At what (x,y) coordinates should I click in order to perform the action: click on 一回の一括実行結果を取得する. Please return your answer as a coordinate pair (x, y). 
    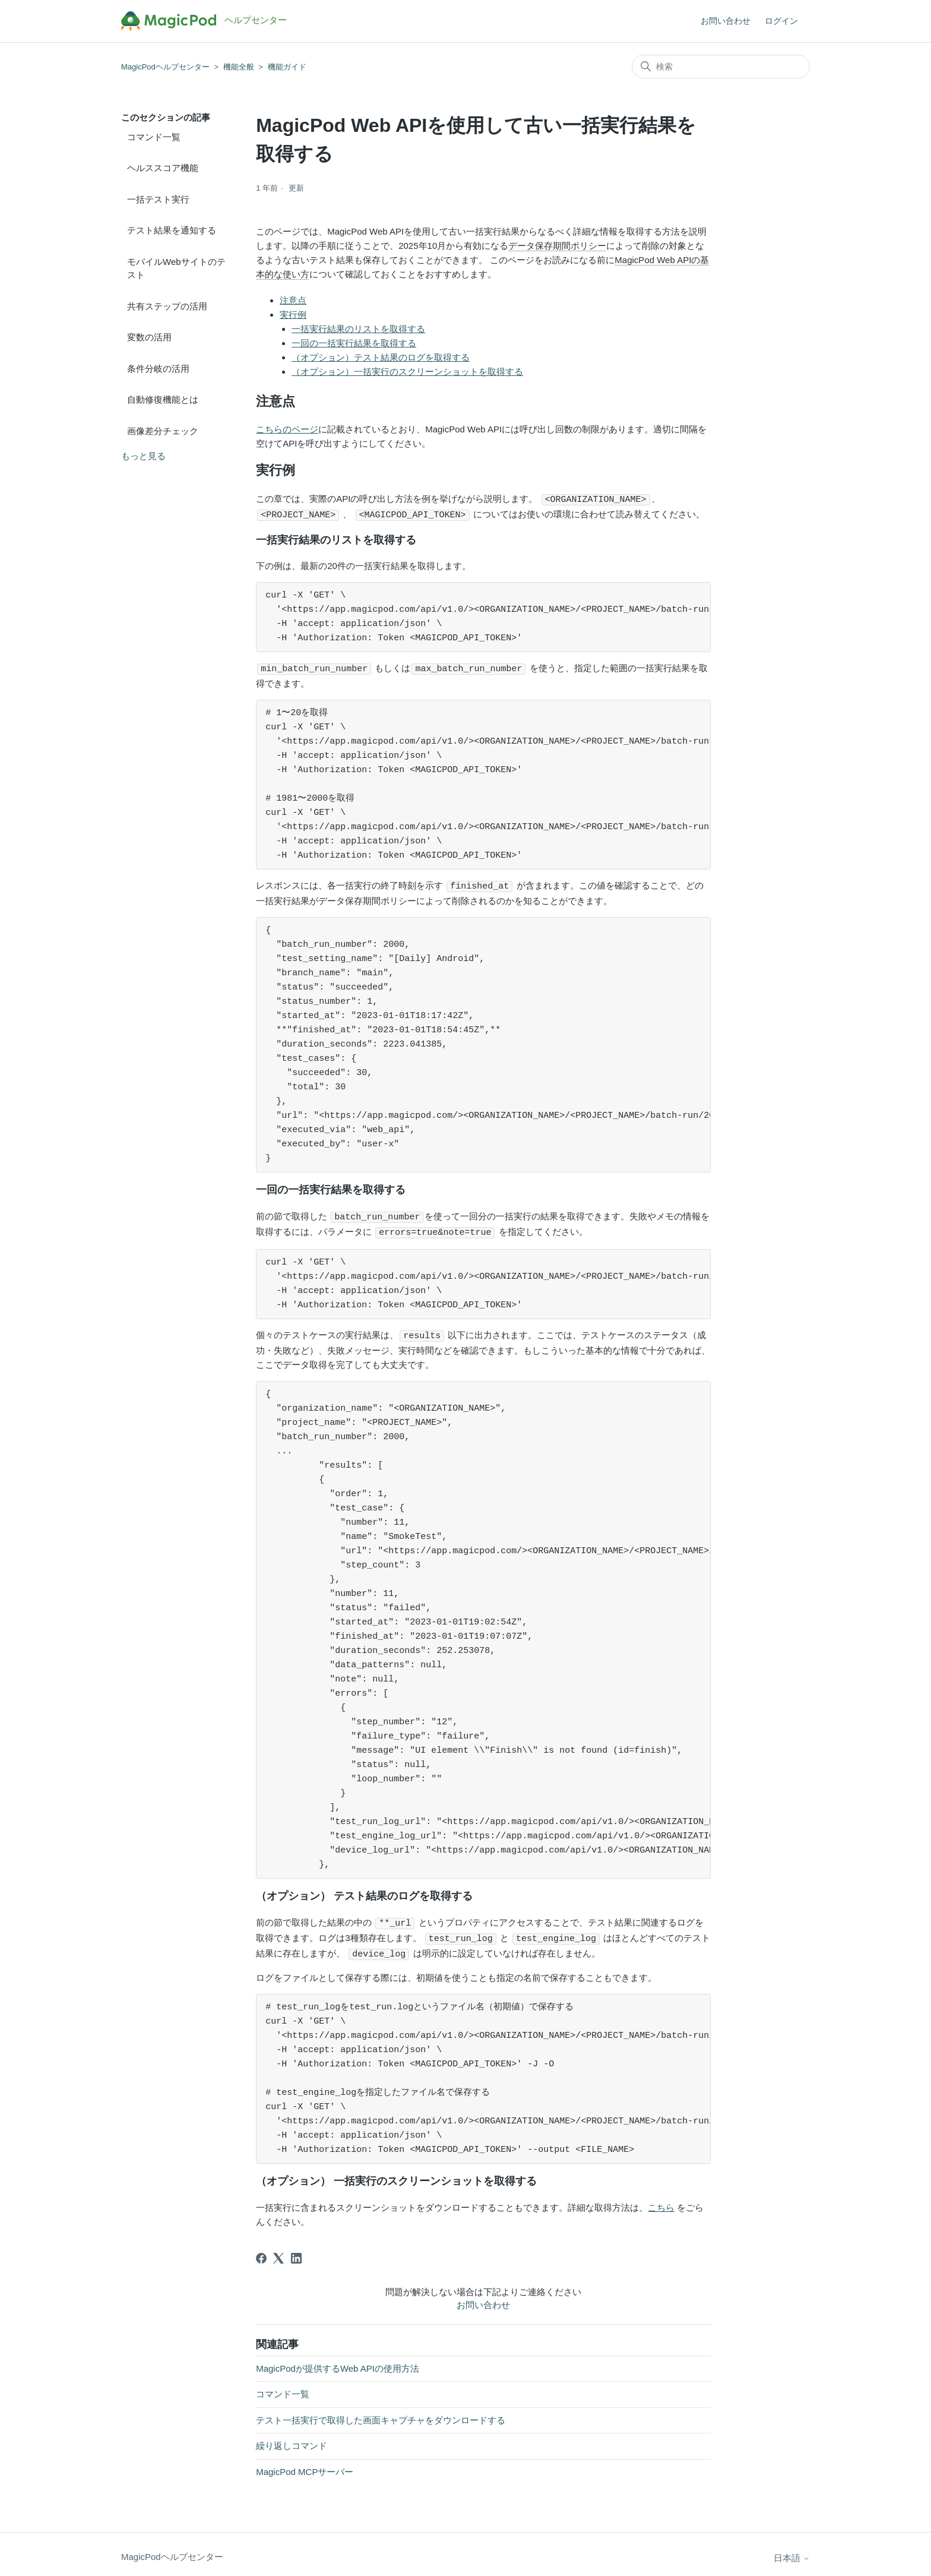
    Looking at the image, I should click on (354, 343).